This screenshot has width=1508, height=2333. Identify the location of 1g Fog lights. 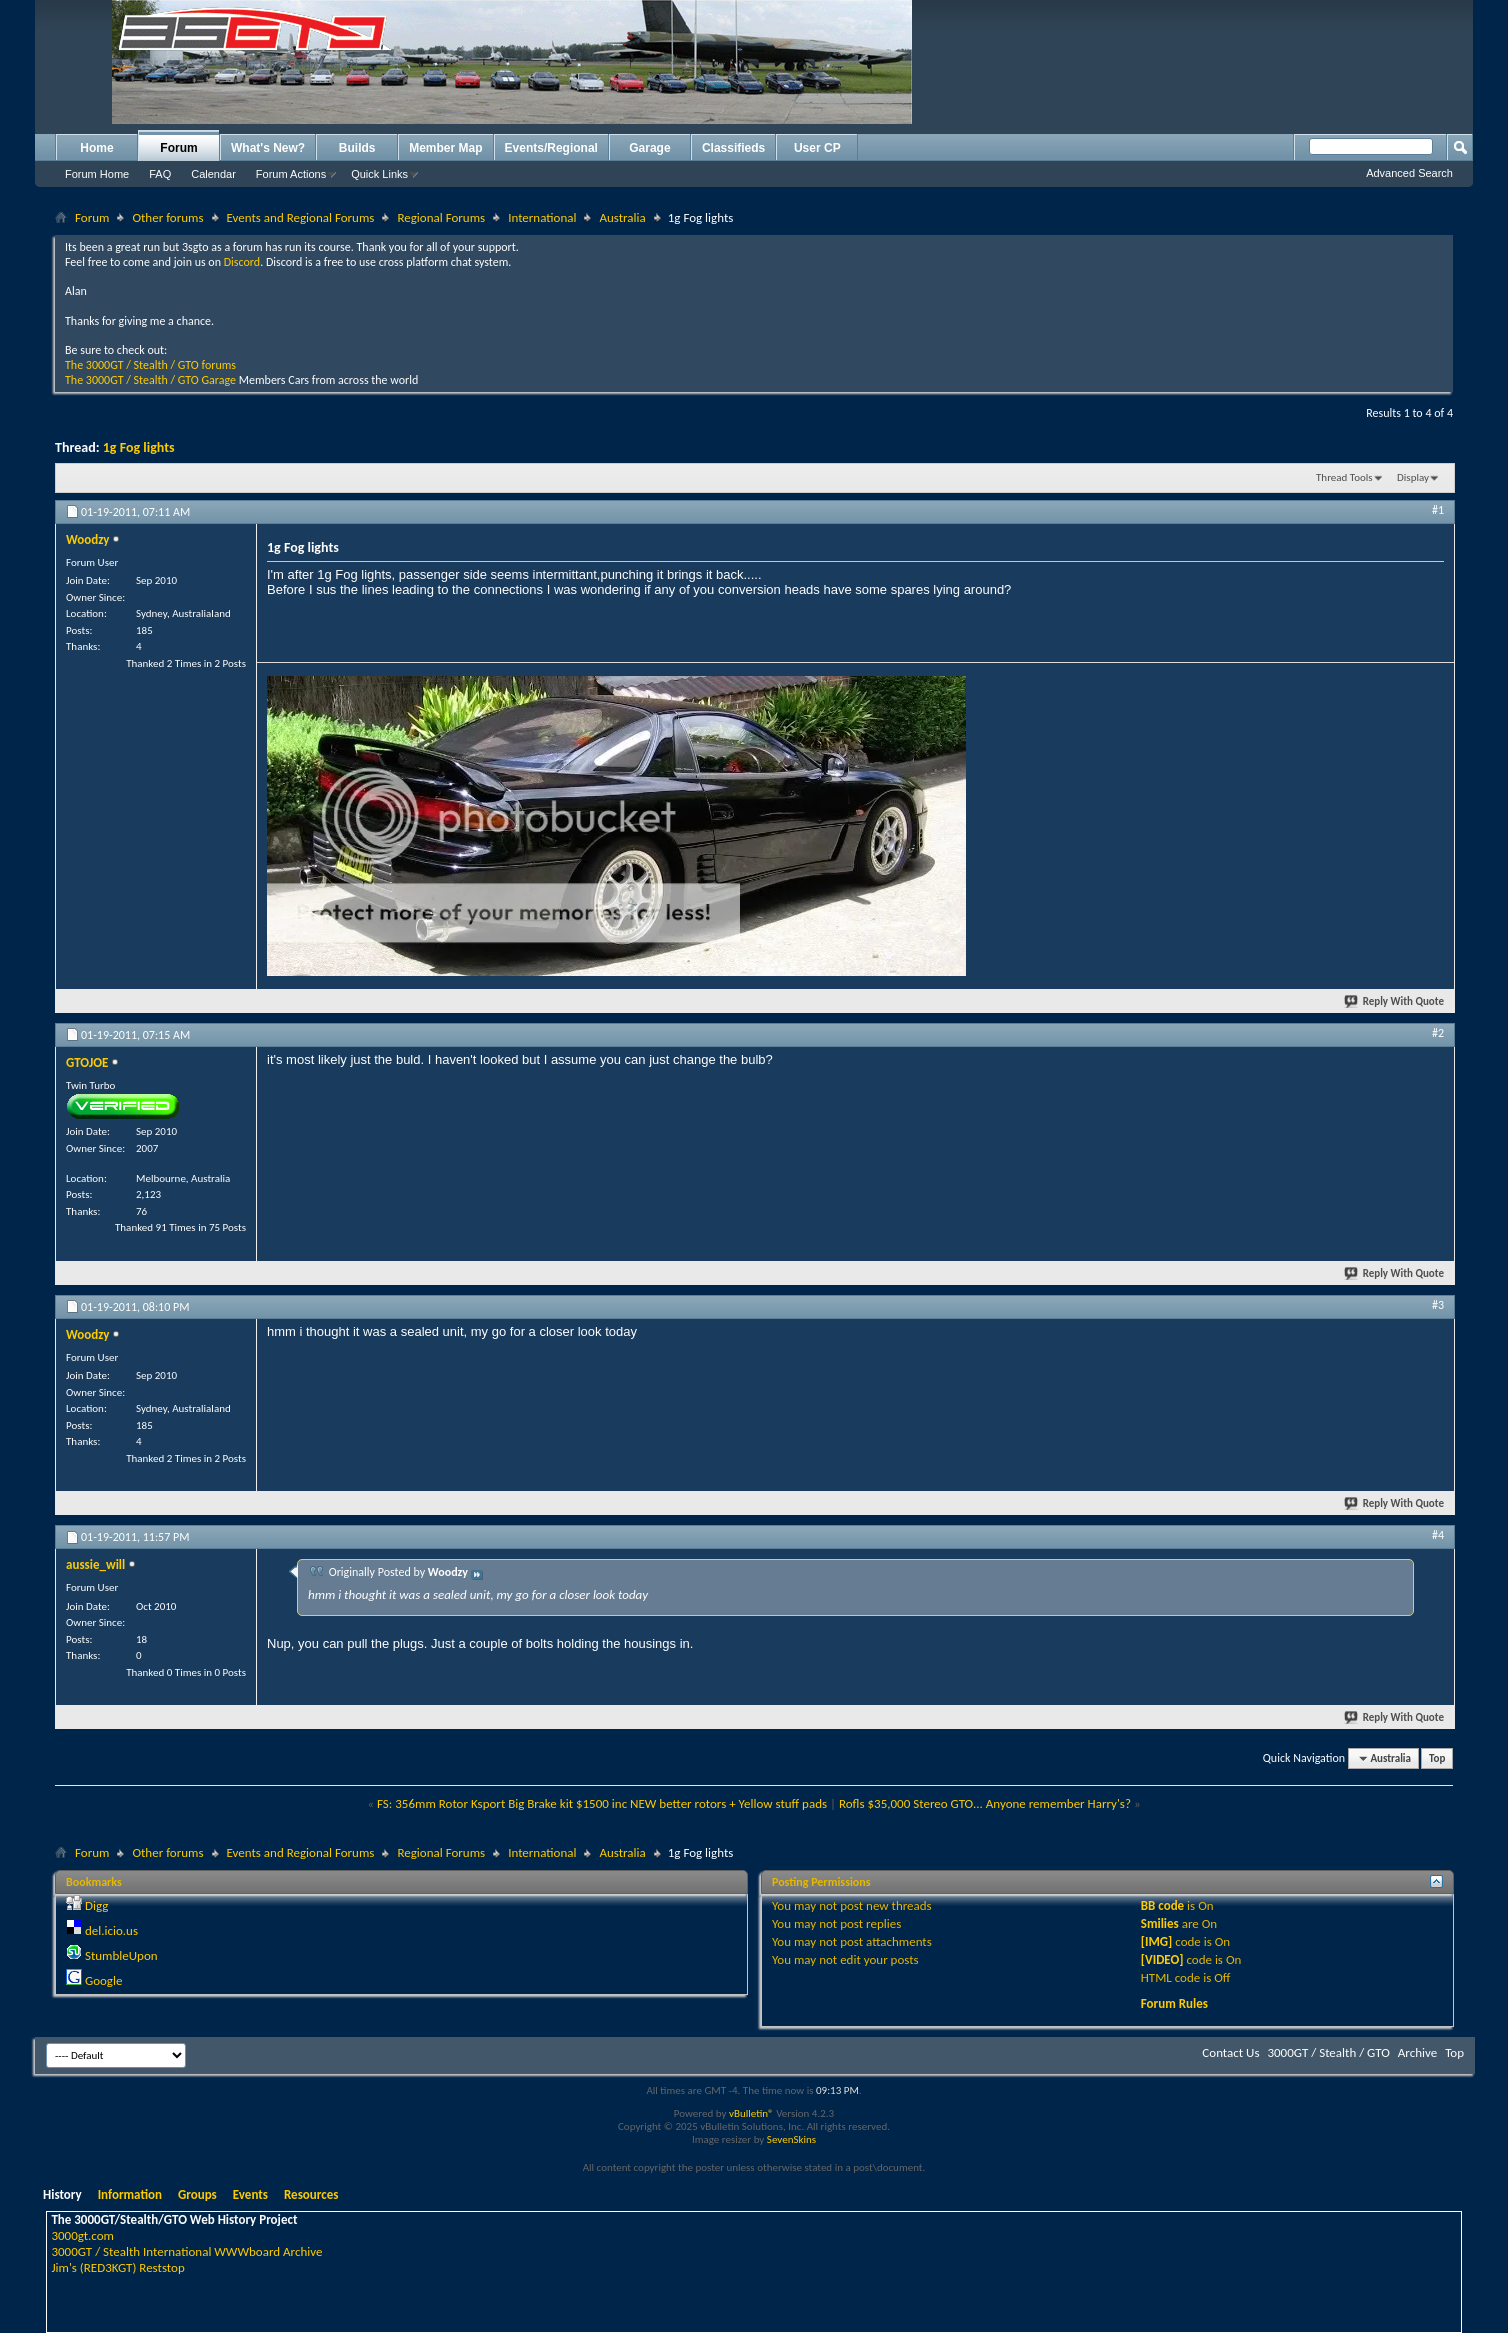
(139, 447).